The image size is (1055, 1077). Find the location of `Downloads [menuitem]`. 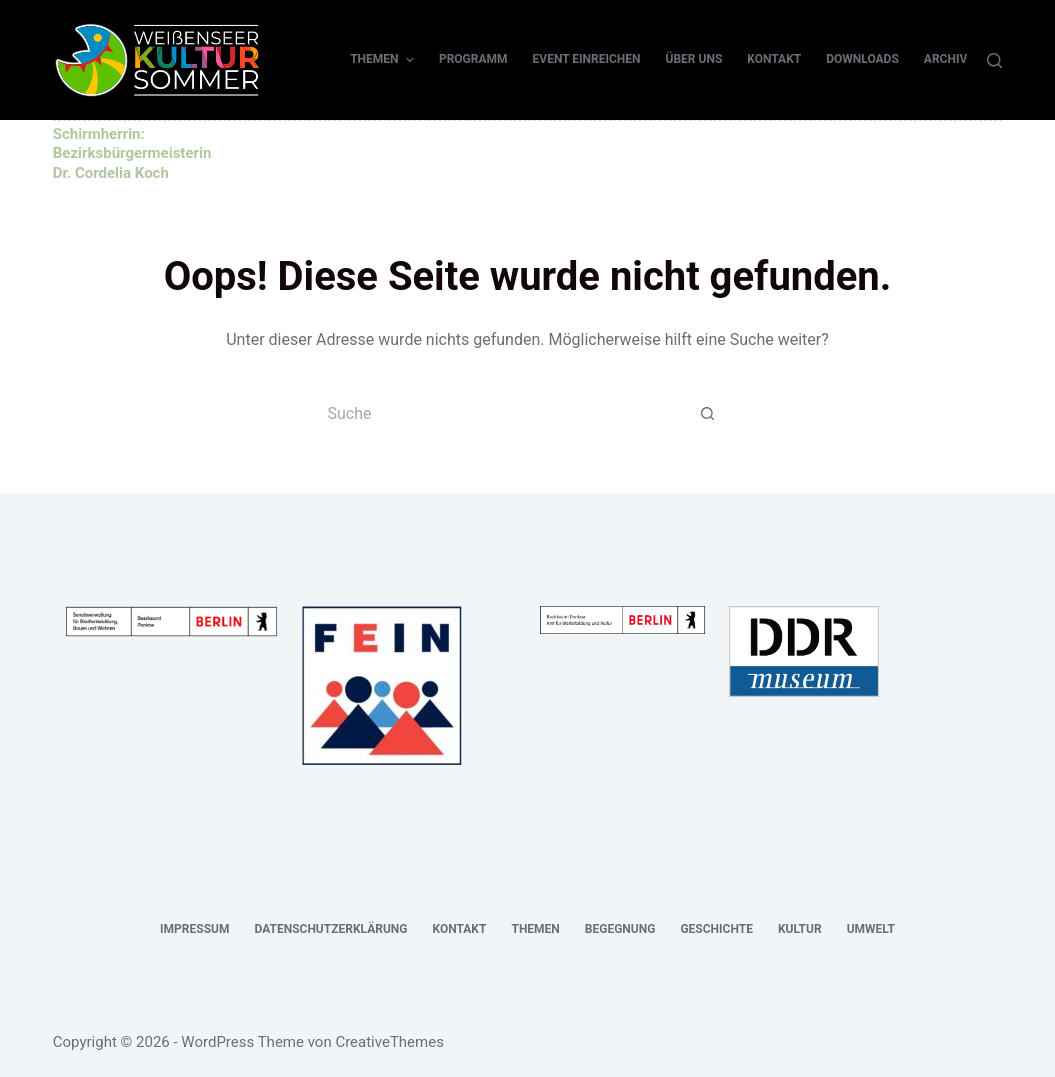

Downloads [menuitem] is located at coordinates (862, 59).